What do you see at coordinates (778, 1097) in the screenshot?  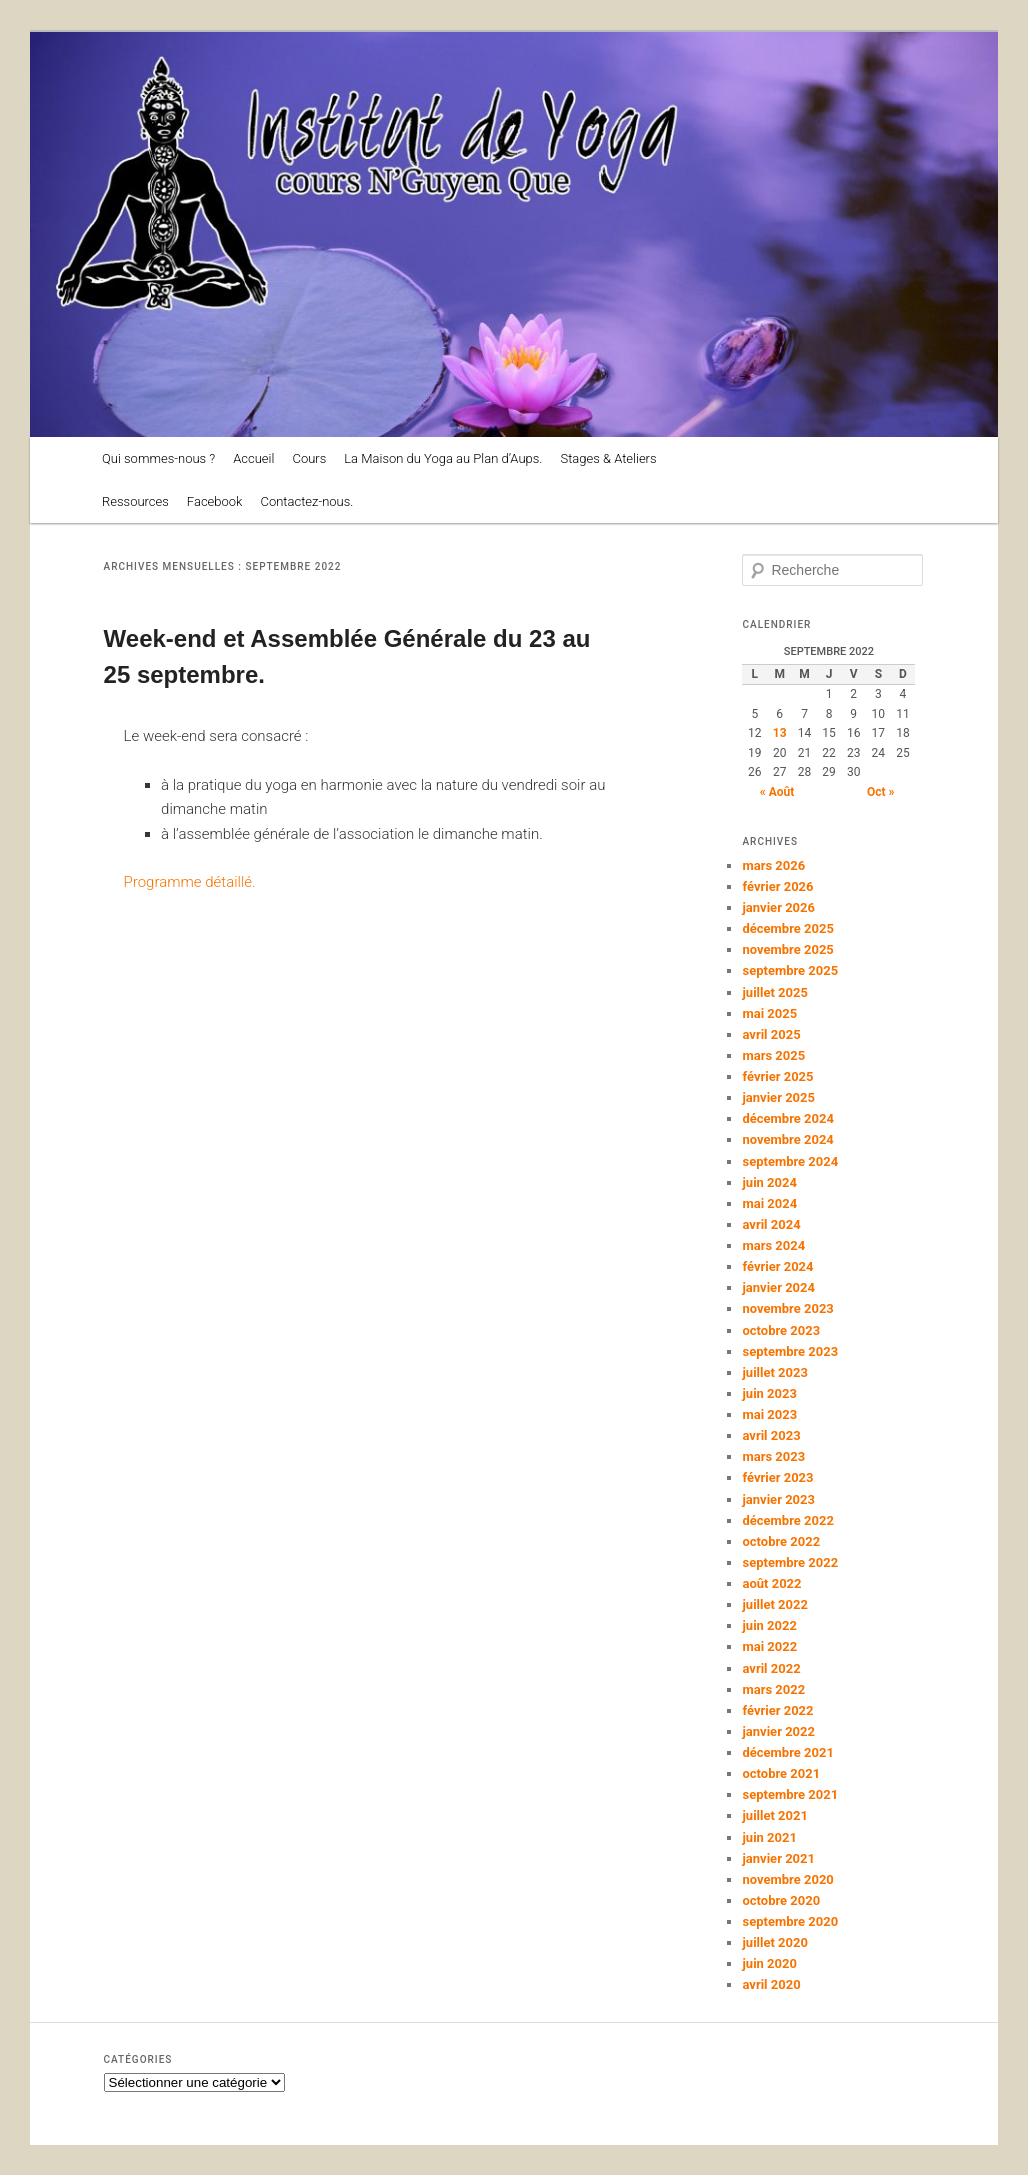 I see `janvier 2025` at bounding box center [778, 1097].